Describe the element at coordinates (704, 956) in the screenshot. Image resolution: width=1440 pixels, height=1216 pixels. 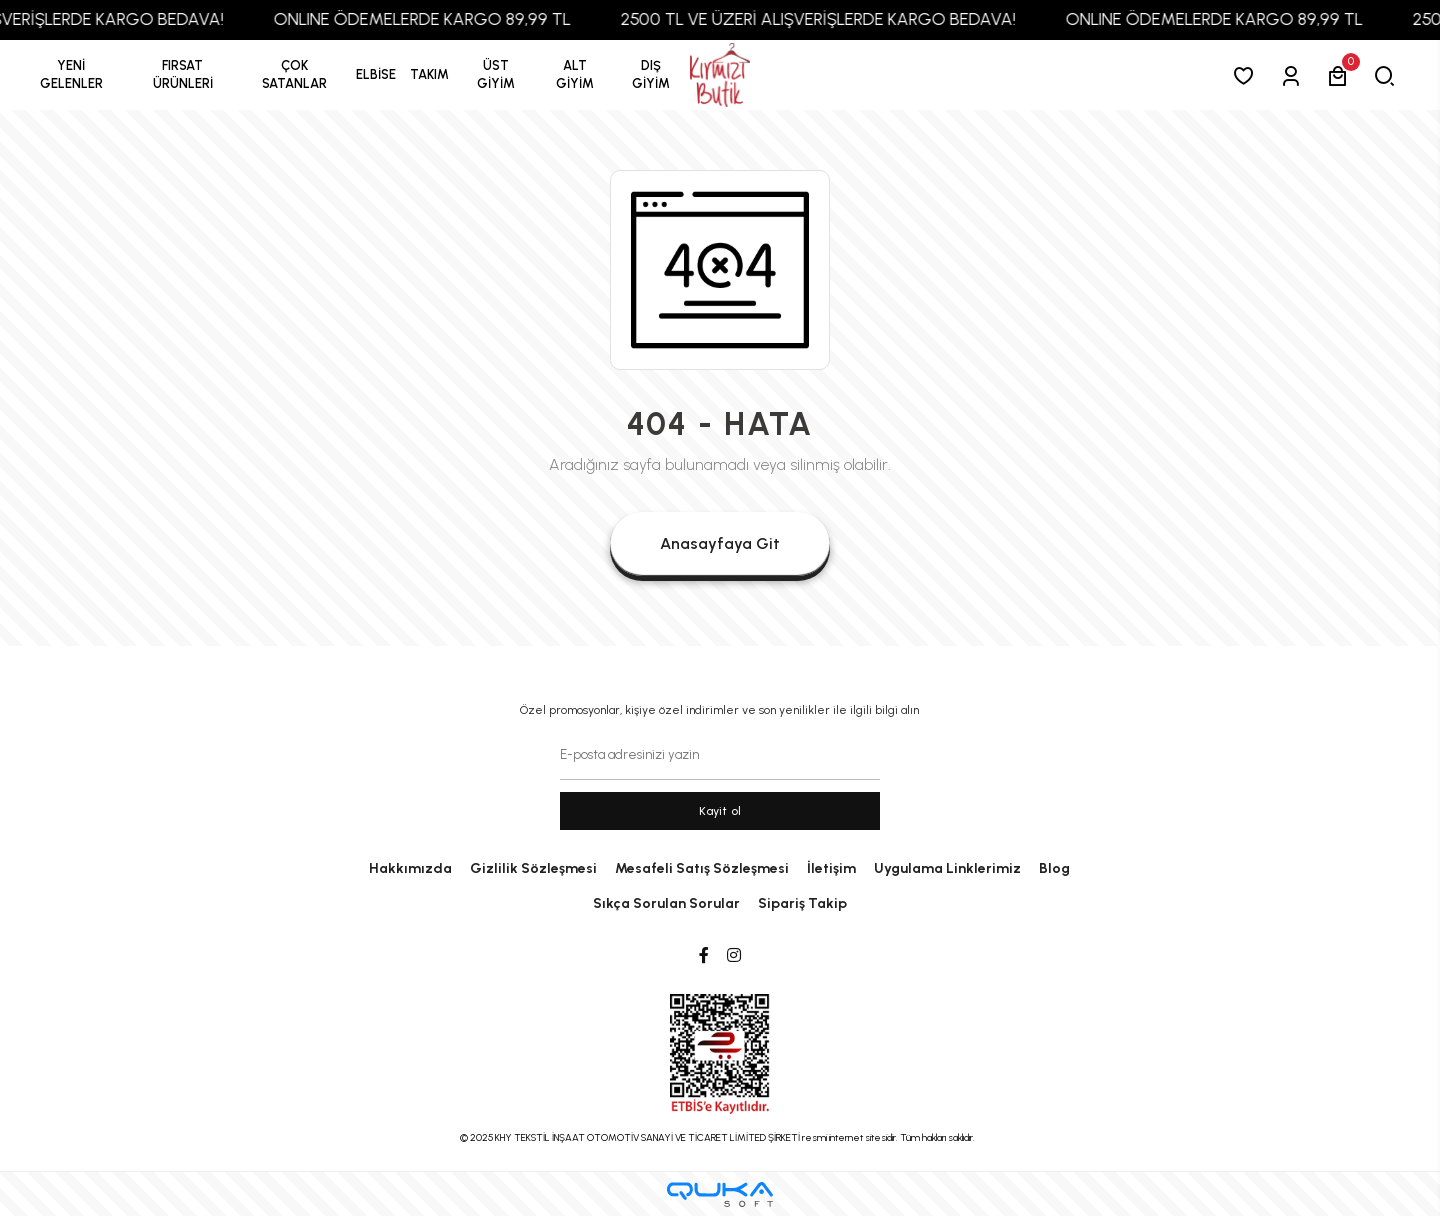
I see `[Facebook]` at that location.